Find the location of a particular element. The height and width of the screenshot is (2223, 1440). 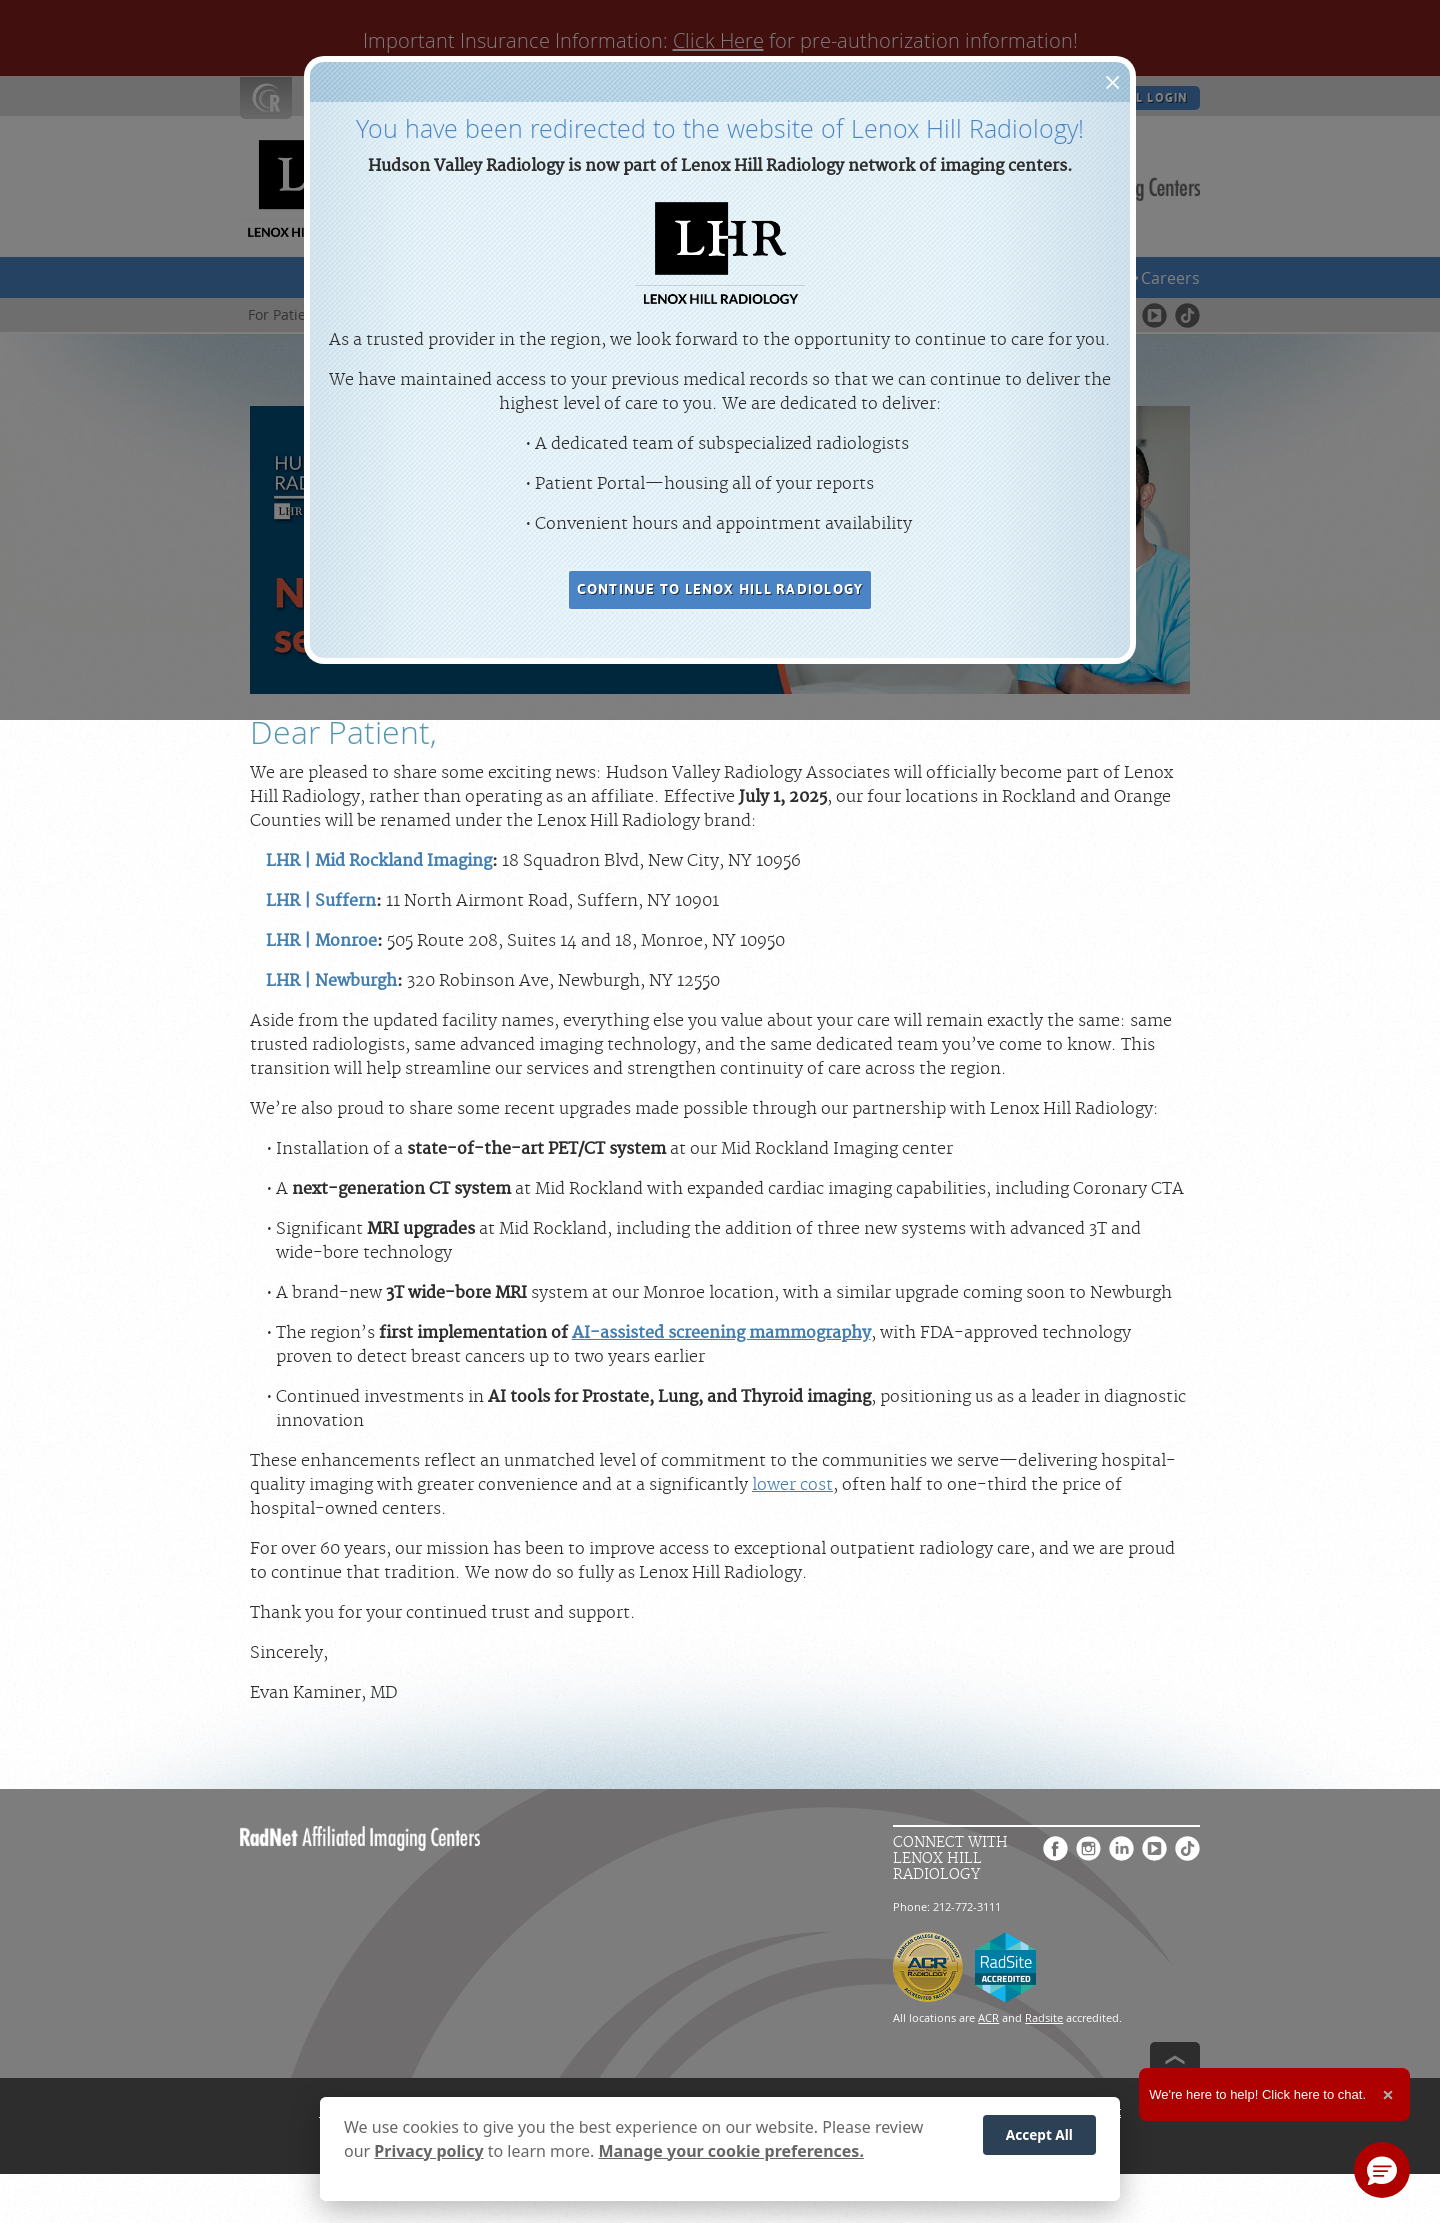

Radsite is located at coordinates (1044, 2017).